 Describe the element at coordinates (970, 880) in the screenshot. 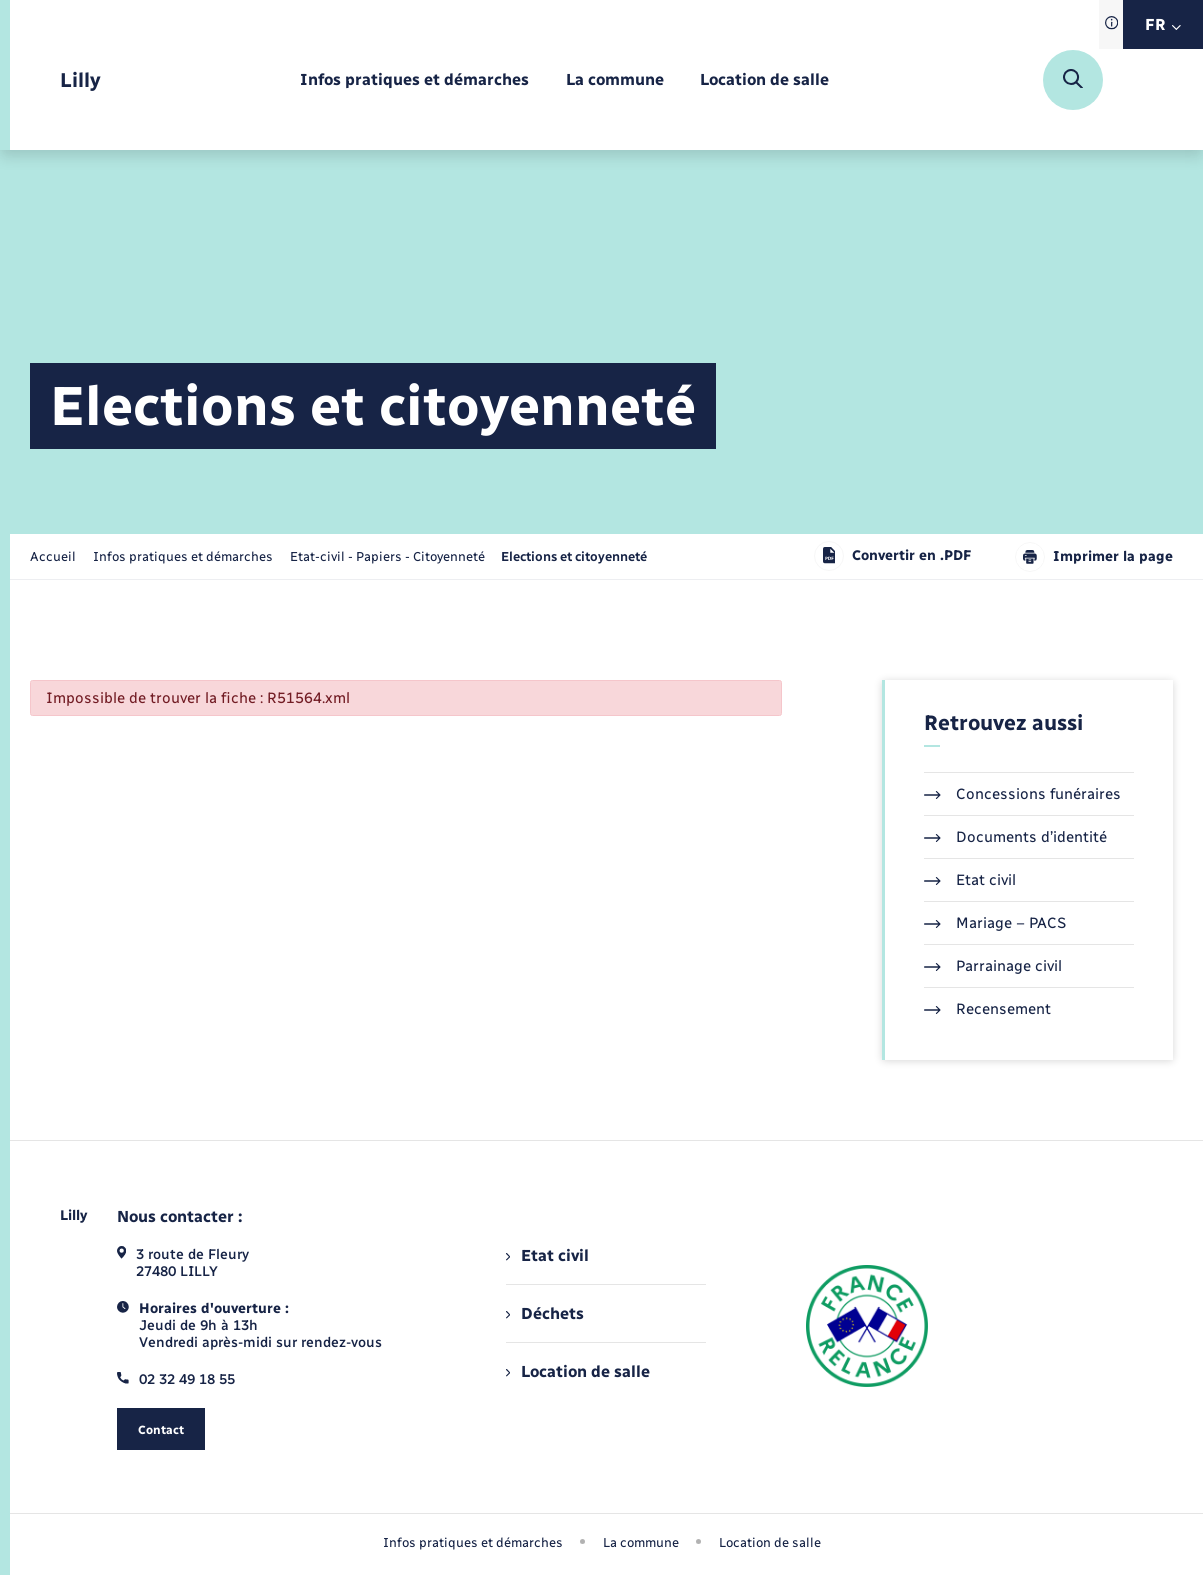

I see `Etat civil` at that location.